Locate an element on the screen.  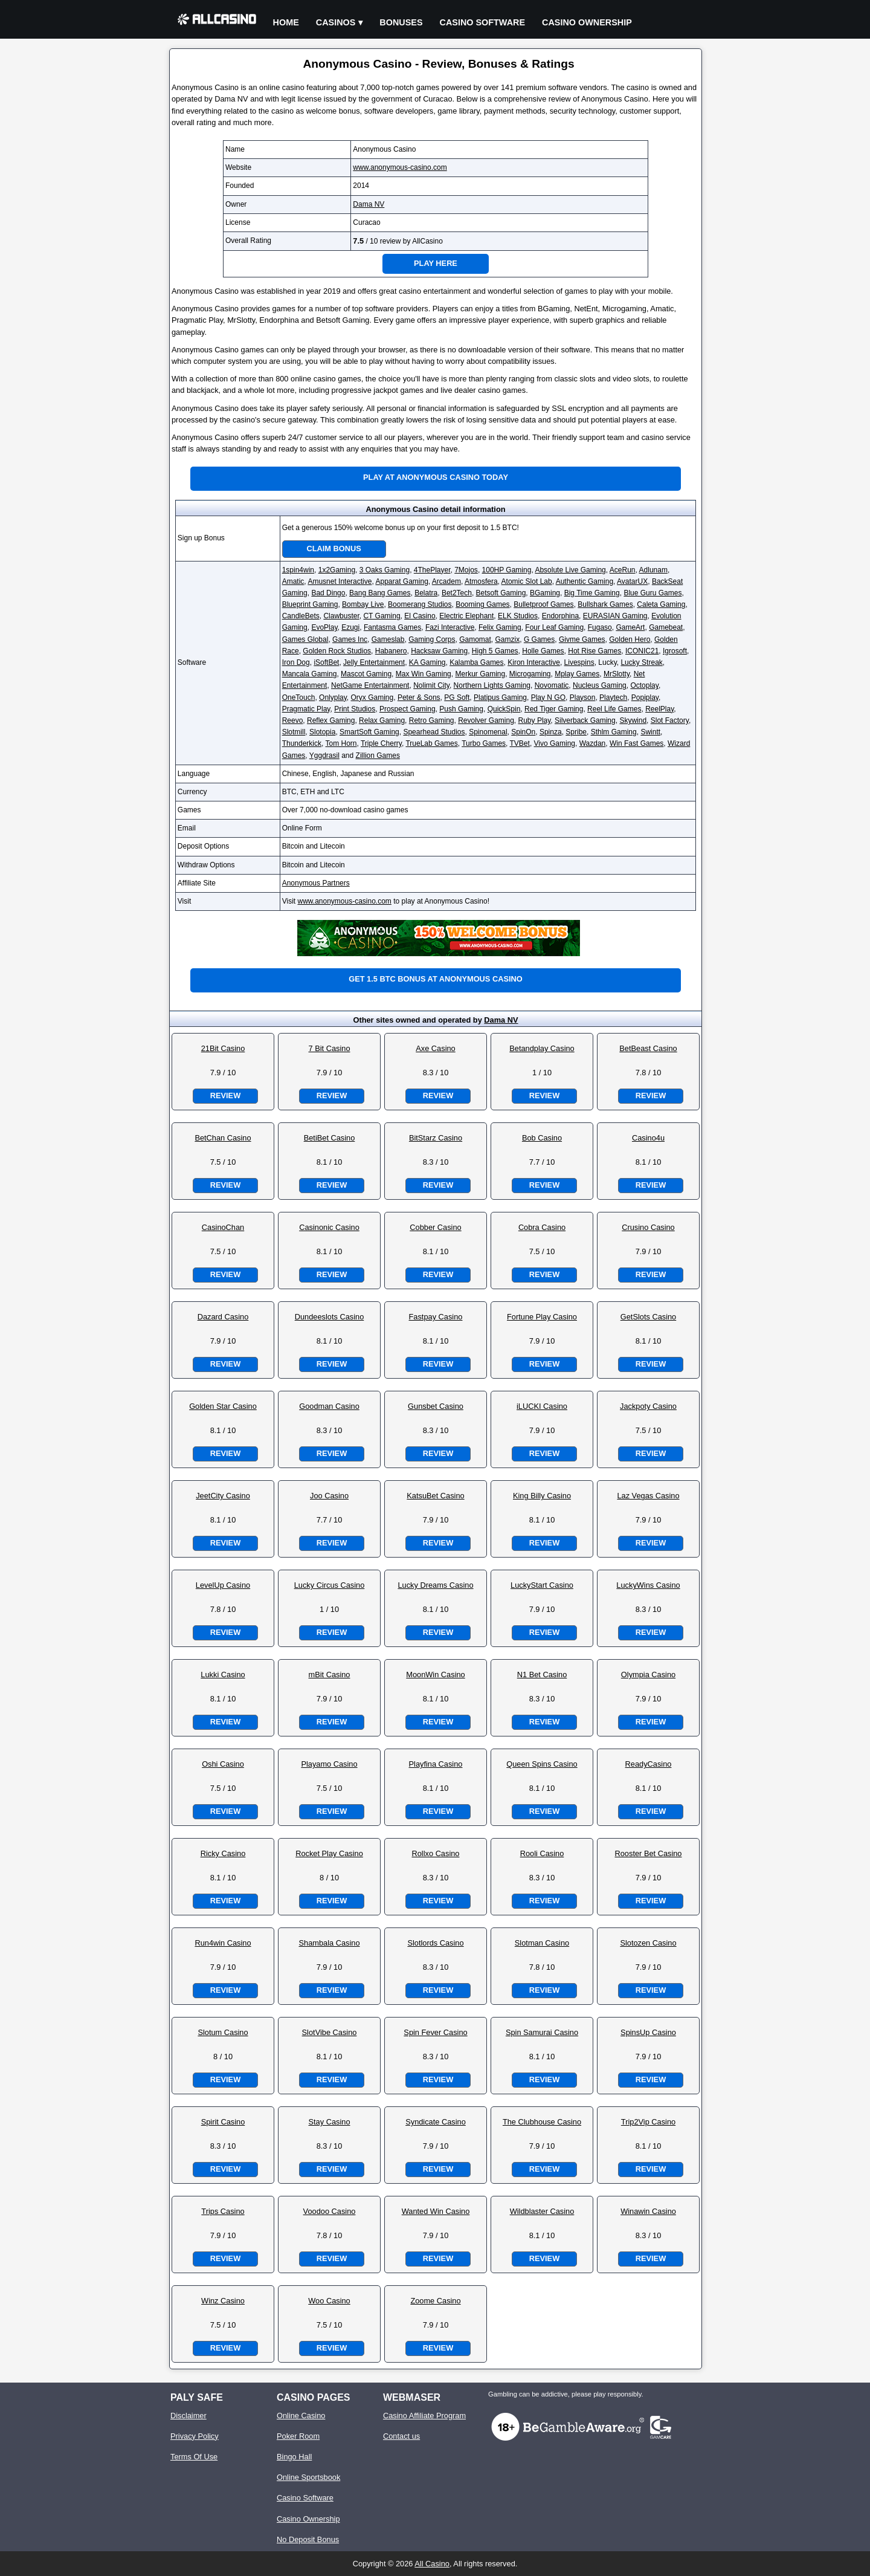
Dundeeslots Casino is located at coordinates (329, 1316).